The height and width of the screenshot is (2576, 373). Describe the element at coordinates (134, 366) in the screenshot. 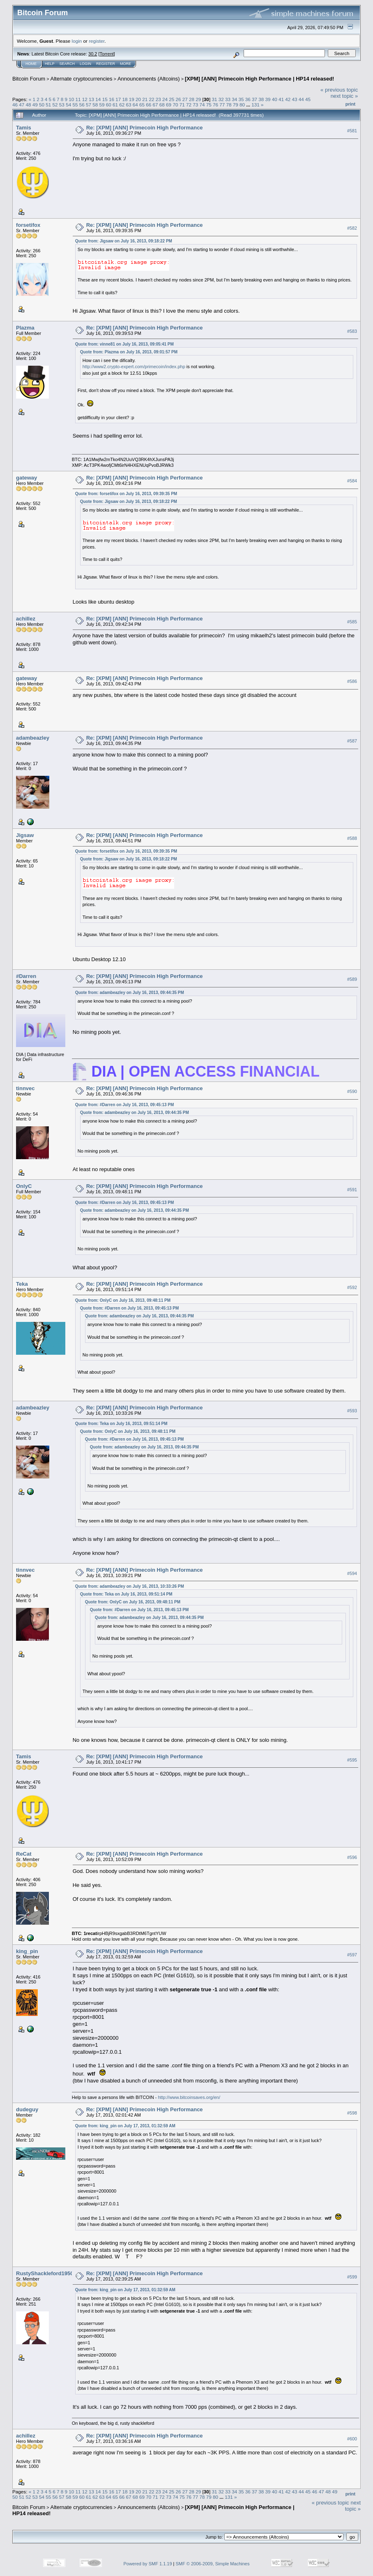

I see `http://www2.crypto-expert.com/primecoin/index.php` at that location.